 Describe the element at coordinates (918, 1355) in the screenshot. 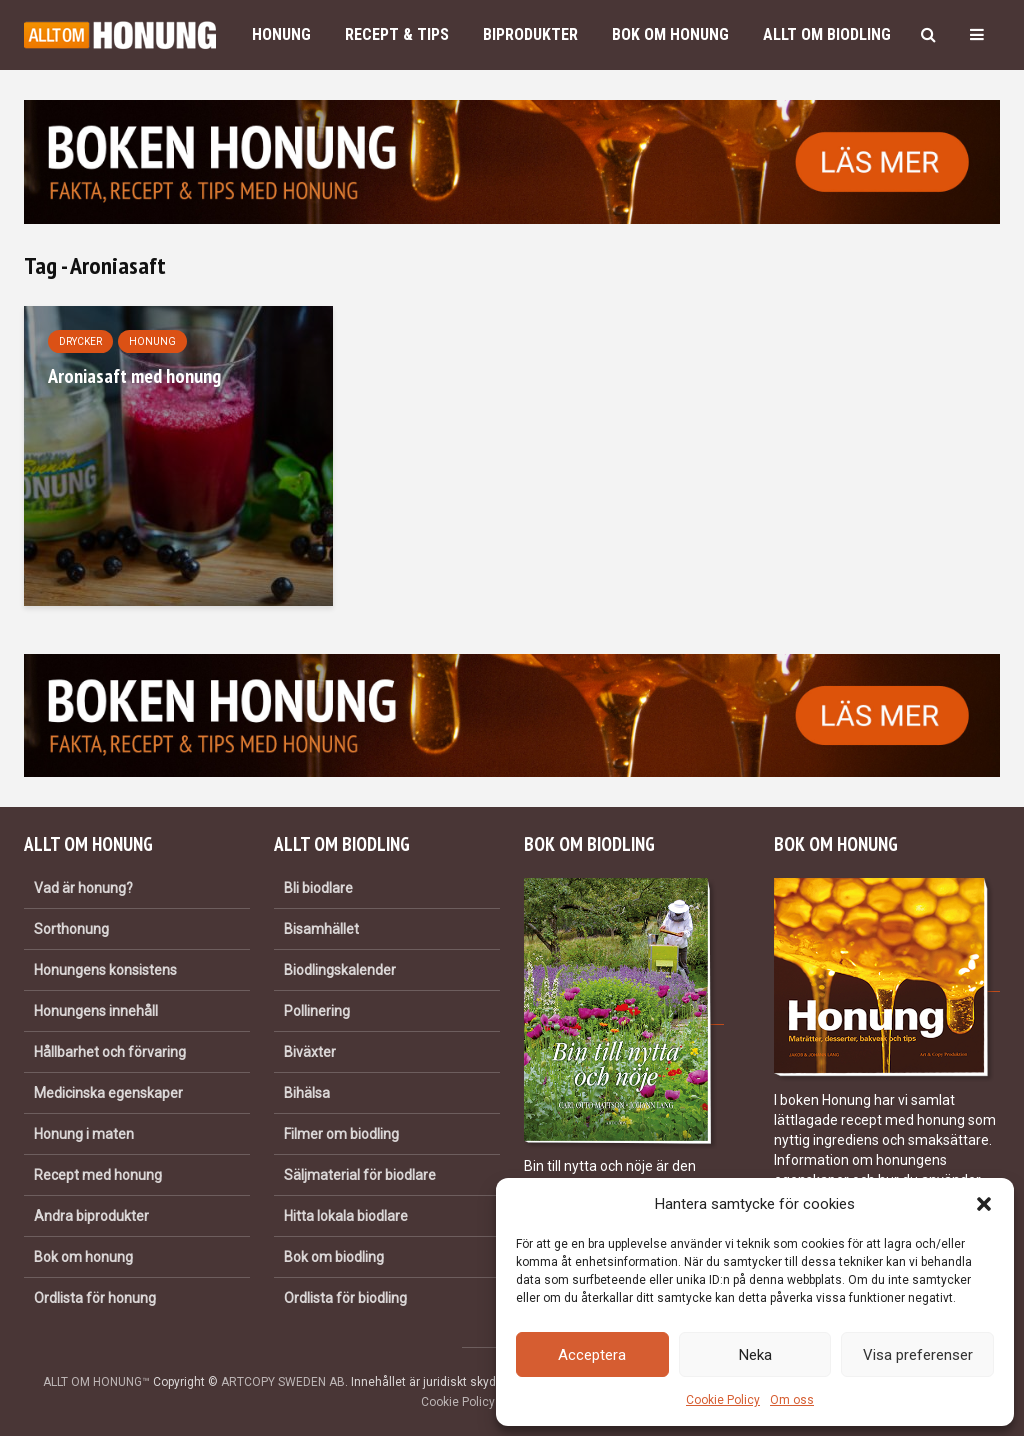

I see `Visa preferenser` at that location.